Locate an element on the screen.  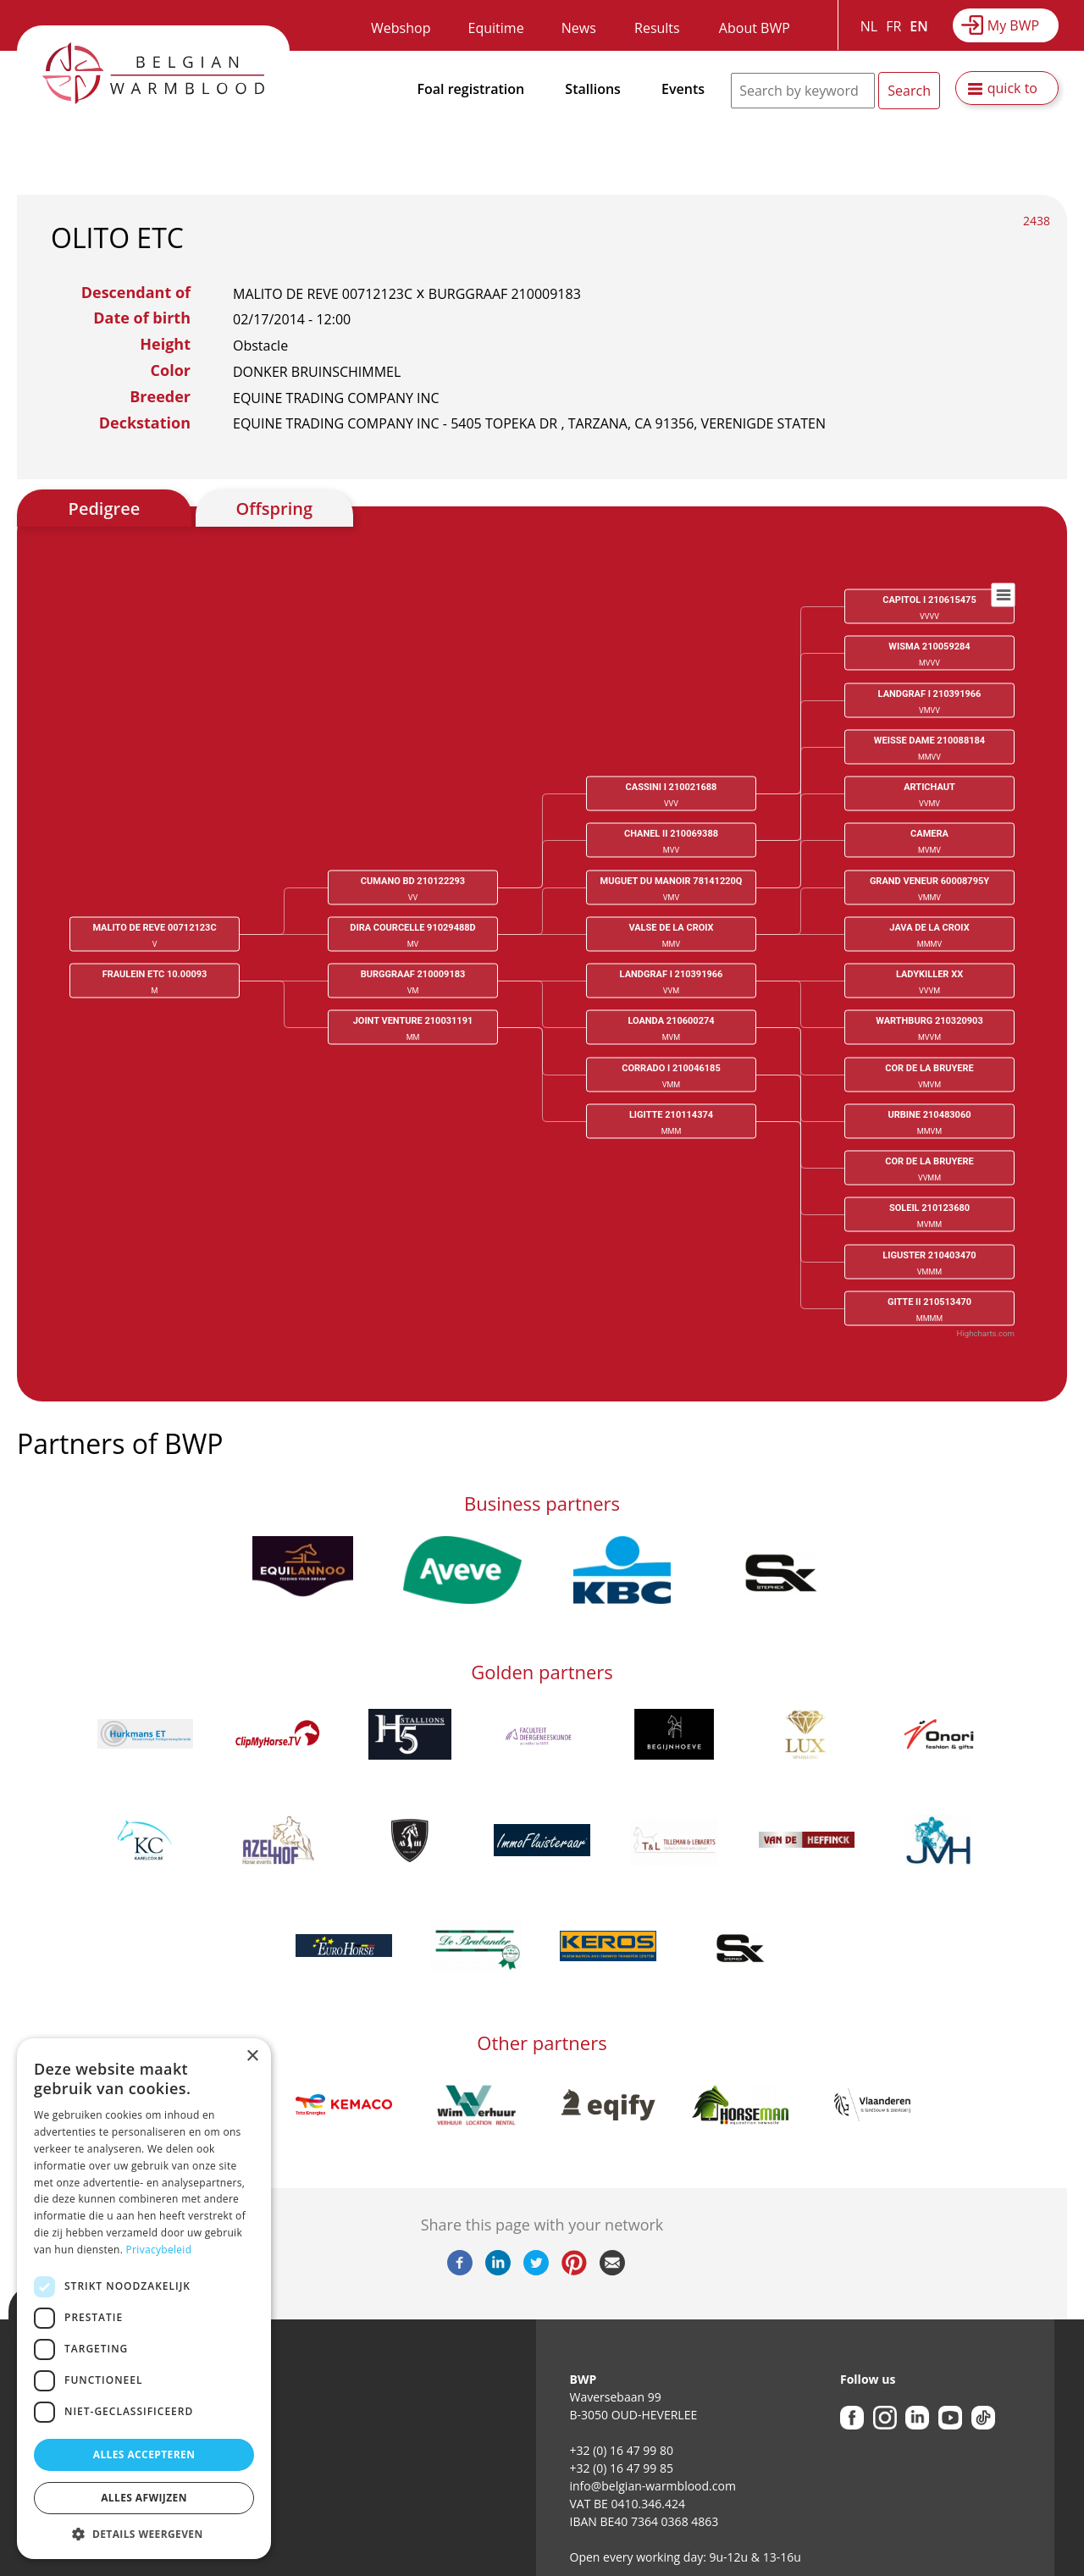
Foal registration is located at coordinates (471, 89).